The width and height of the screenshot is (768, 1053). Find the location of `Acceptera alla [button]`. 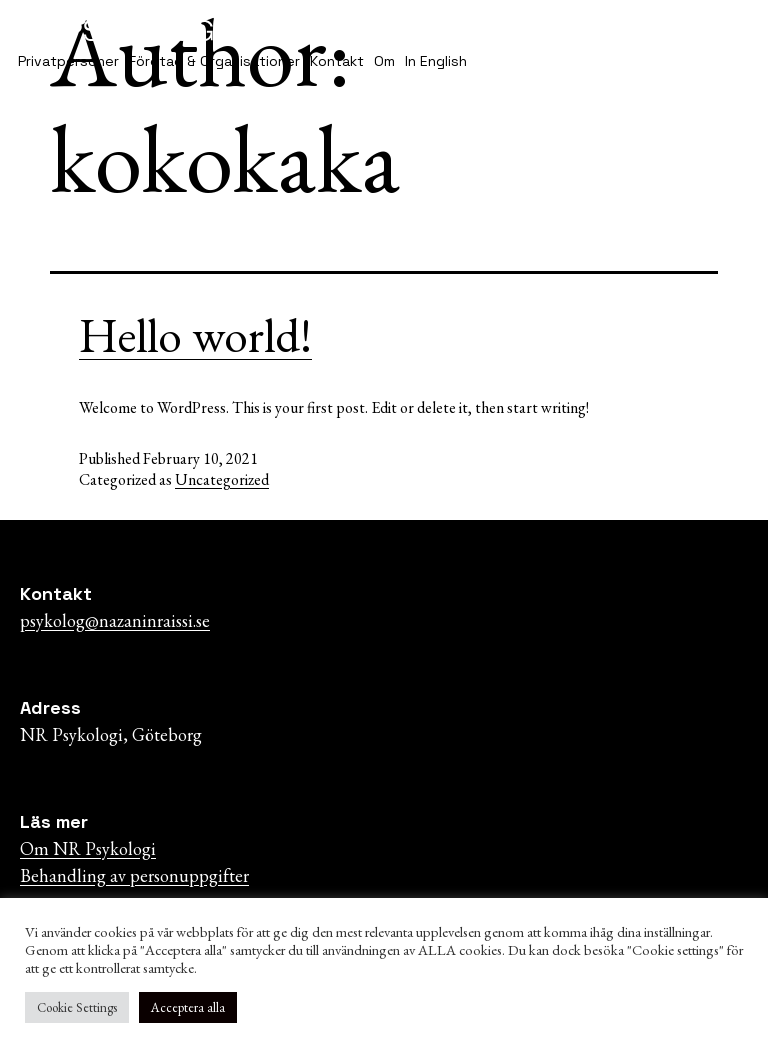

Acceptera alla [button] is located at coordinates (188, 1007).